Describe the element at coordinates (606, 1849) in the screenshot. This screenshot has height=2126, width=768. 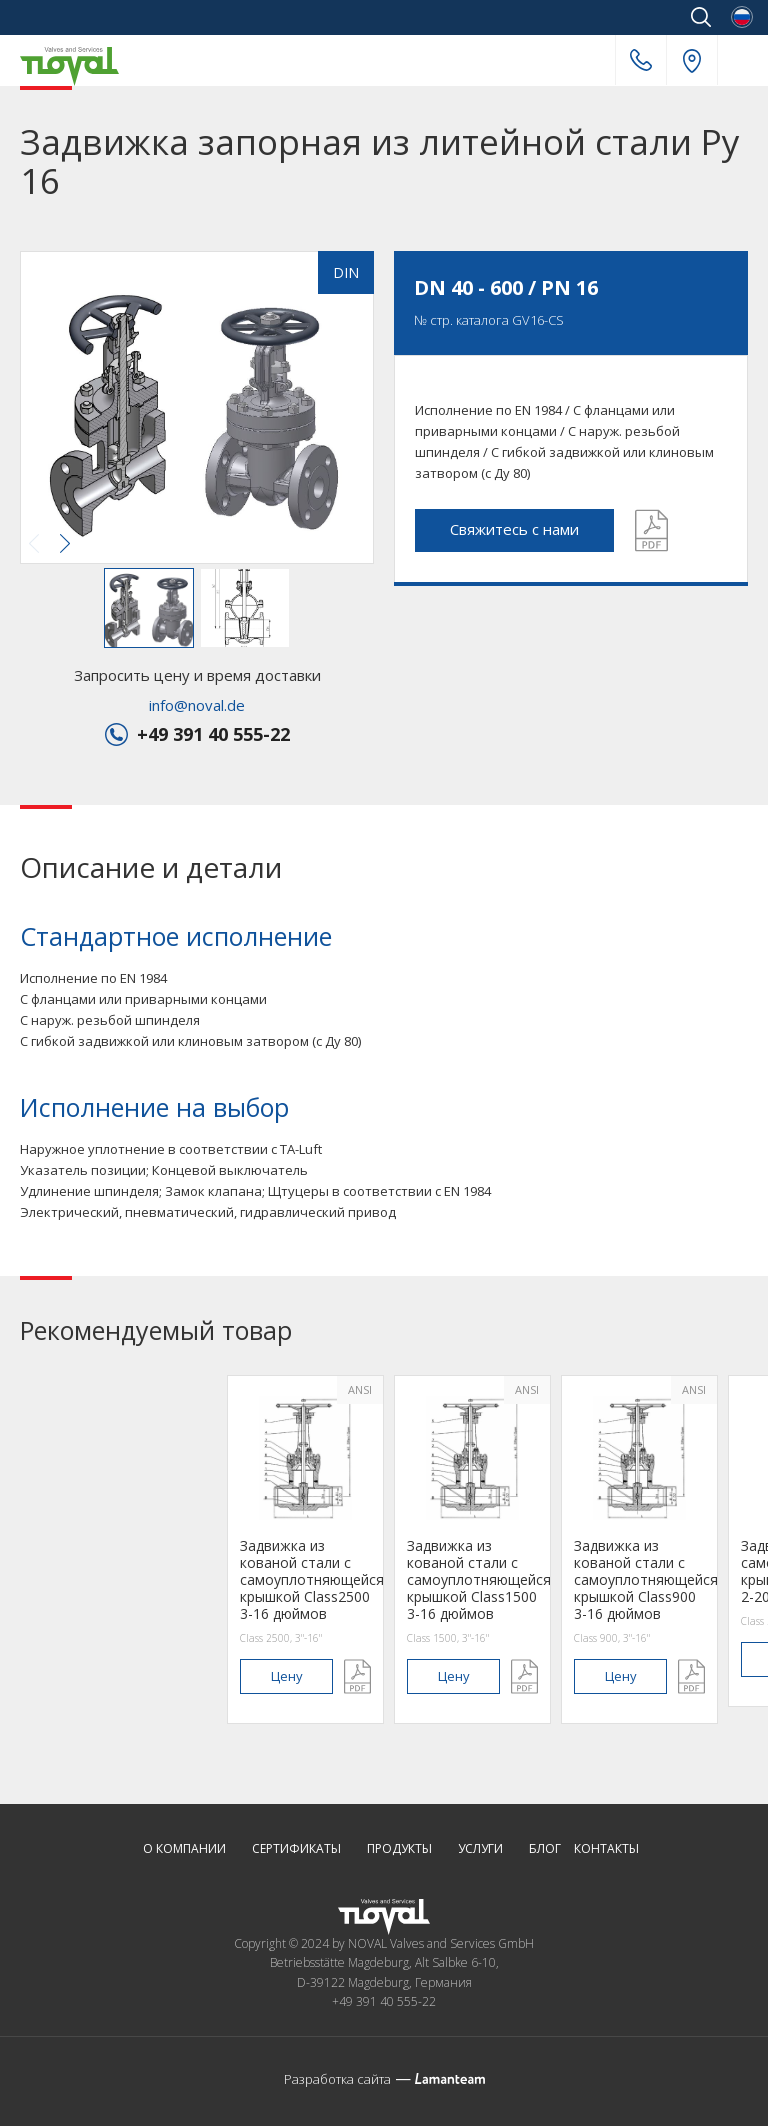
I see `Контакты` at that location.